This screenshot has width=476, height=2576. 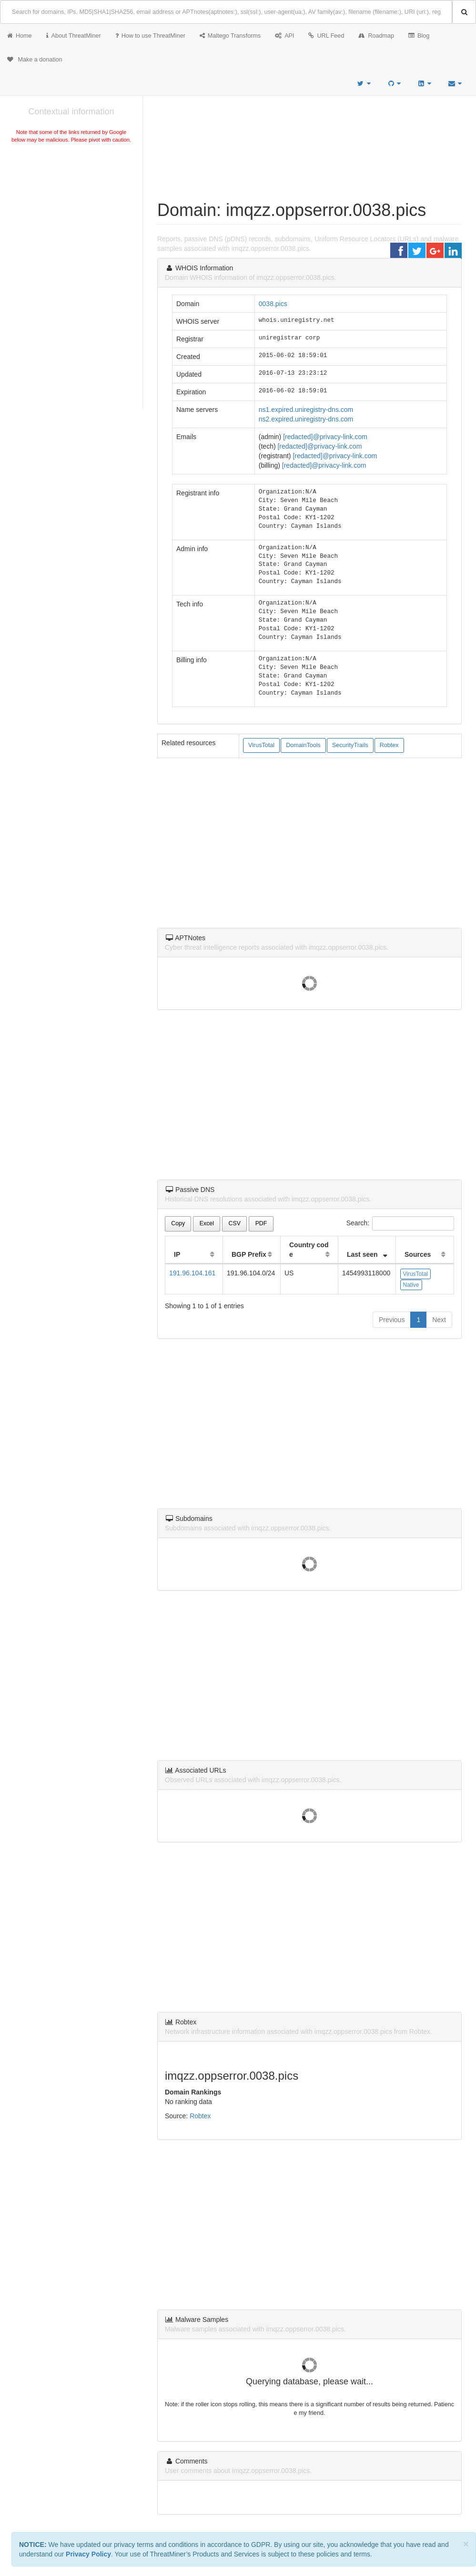 What do you see at coordinates (418, 1254) in the screenshot?
I see `Sources [Sources: activate to sort column ascending]` at bounding box center [418, 1254].